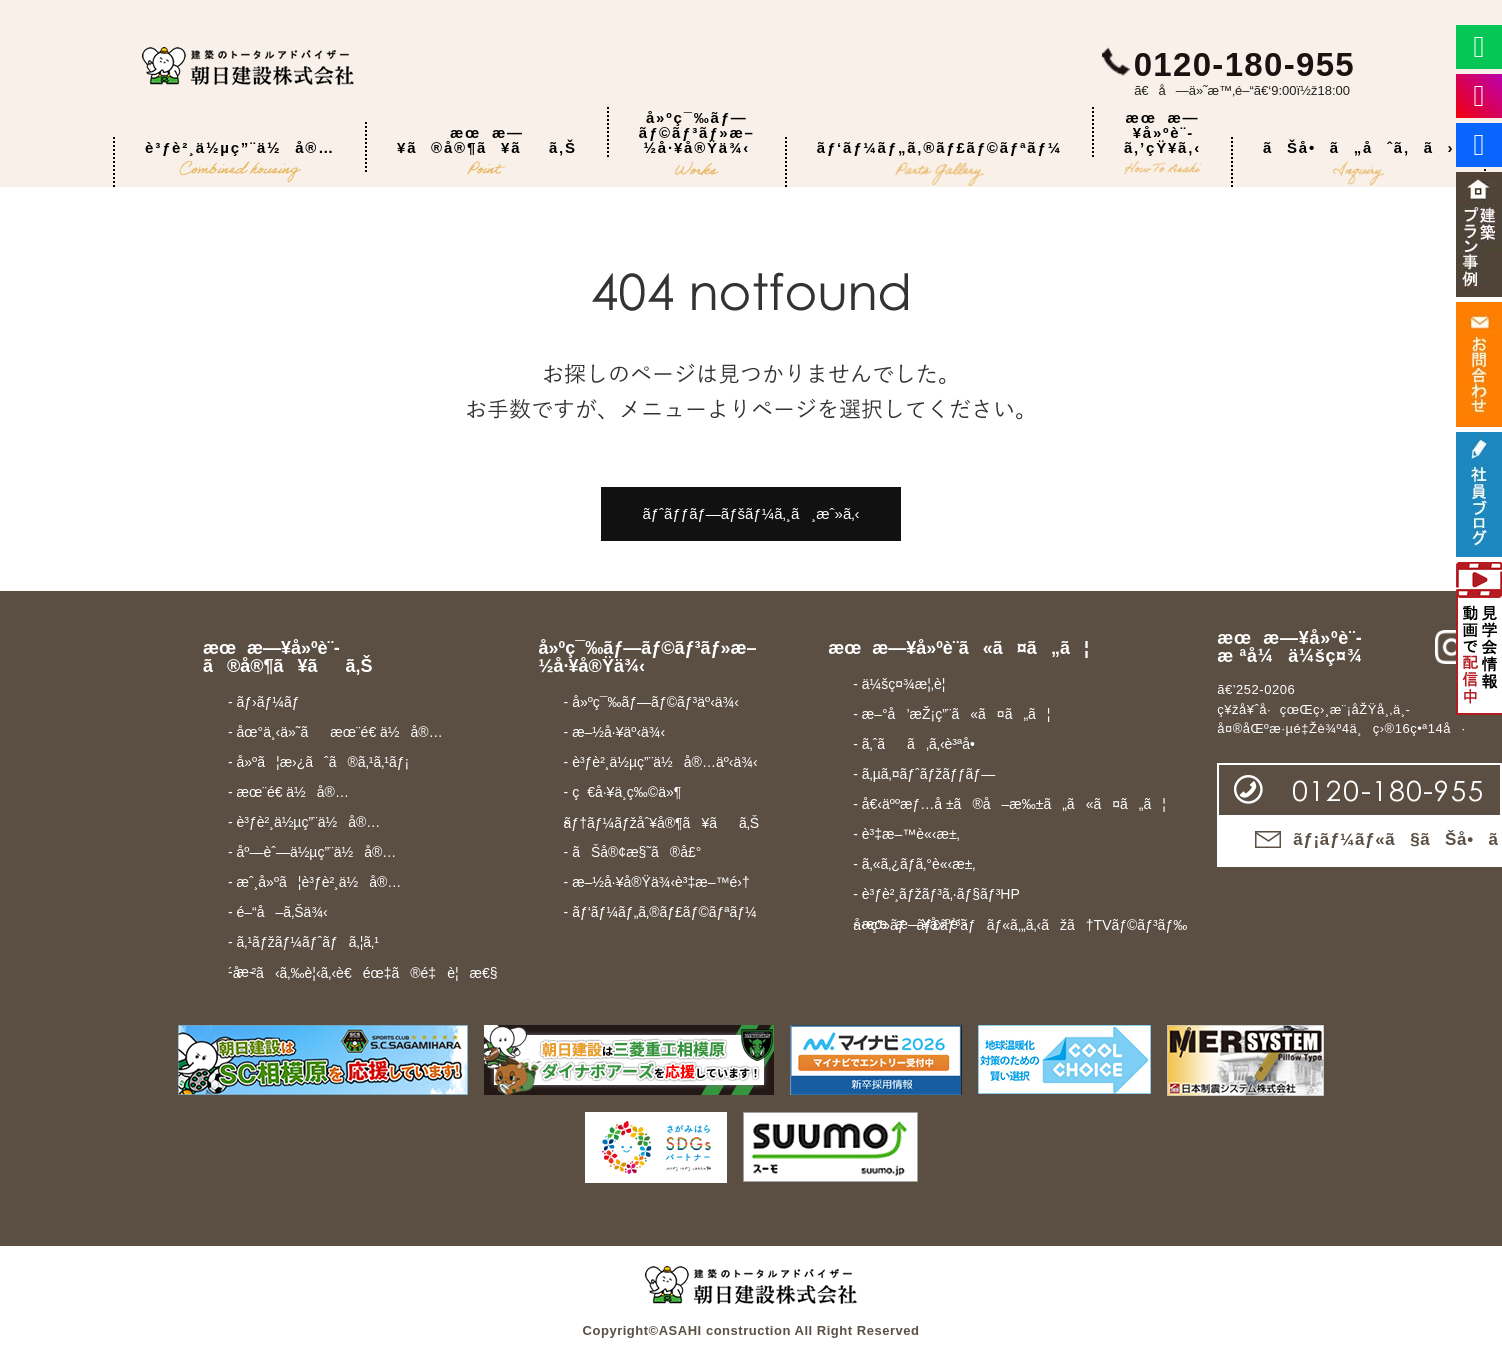  Describe the element at coordinates (750, 513) in the screenshot. I see `ãƒˆãƒƒãƒ—ãƒšãƒ¼ã‚¸ã¸æˆ»ã‚‹` at that location.